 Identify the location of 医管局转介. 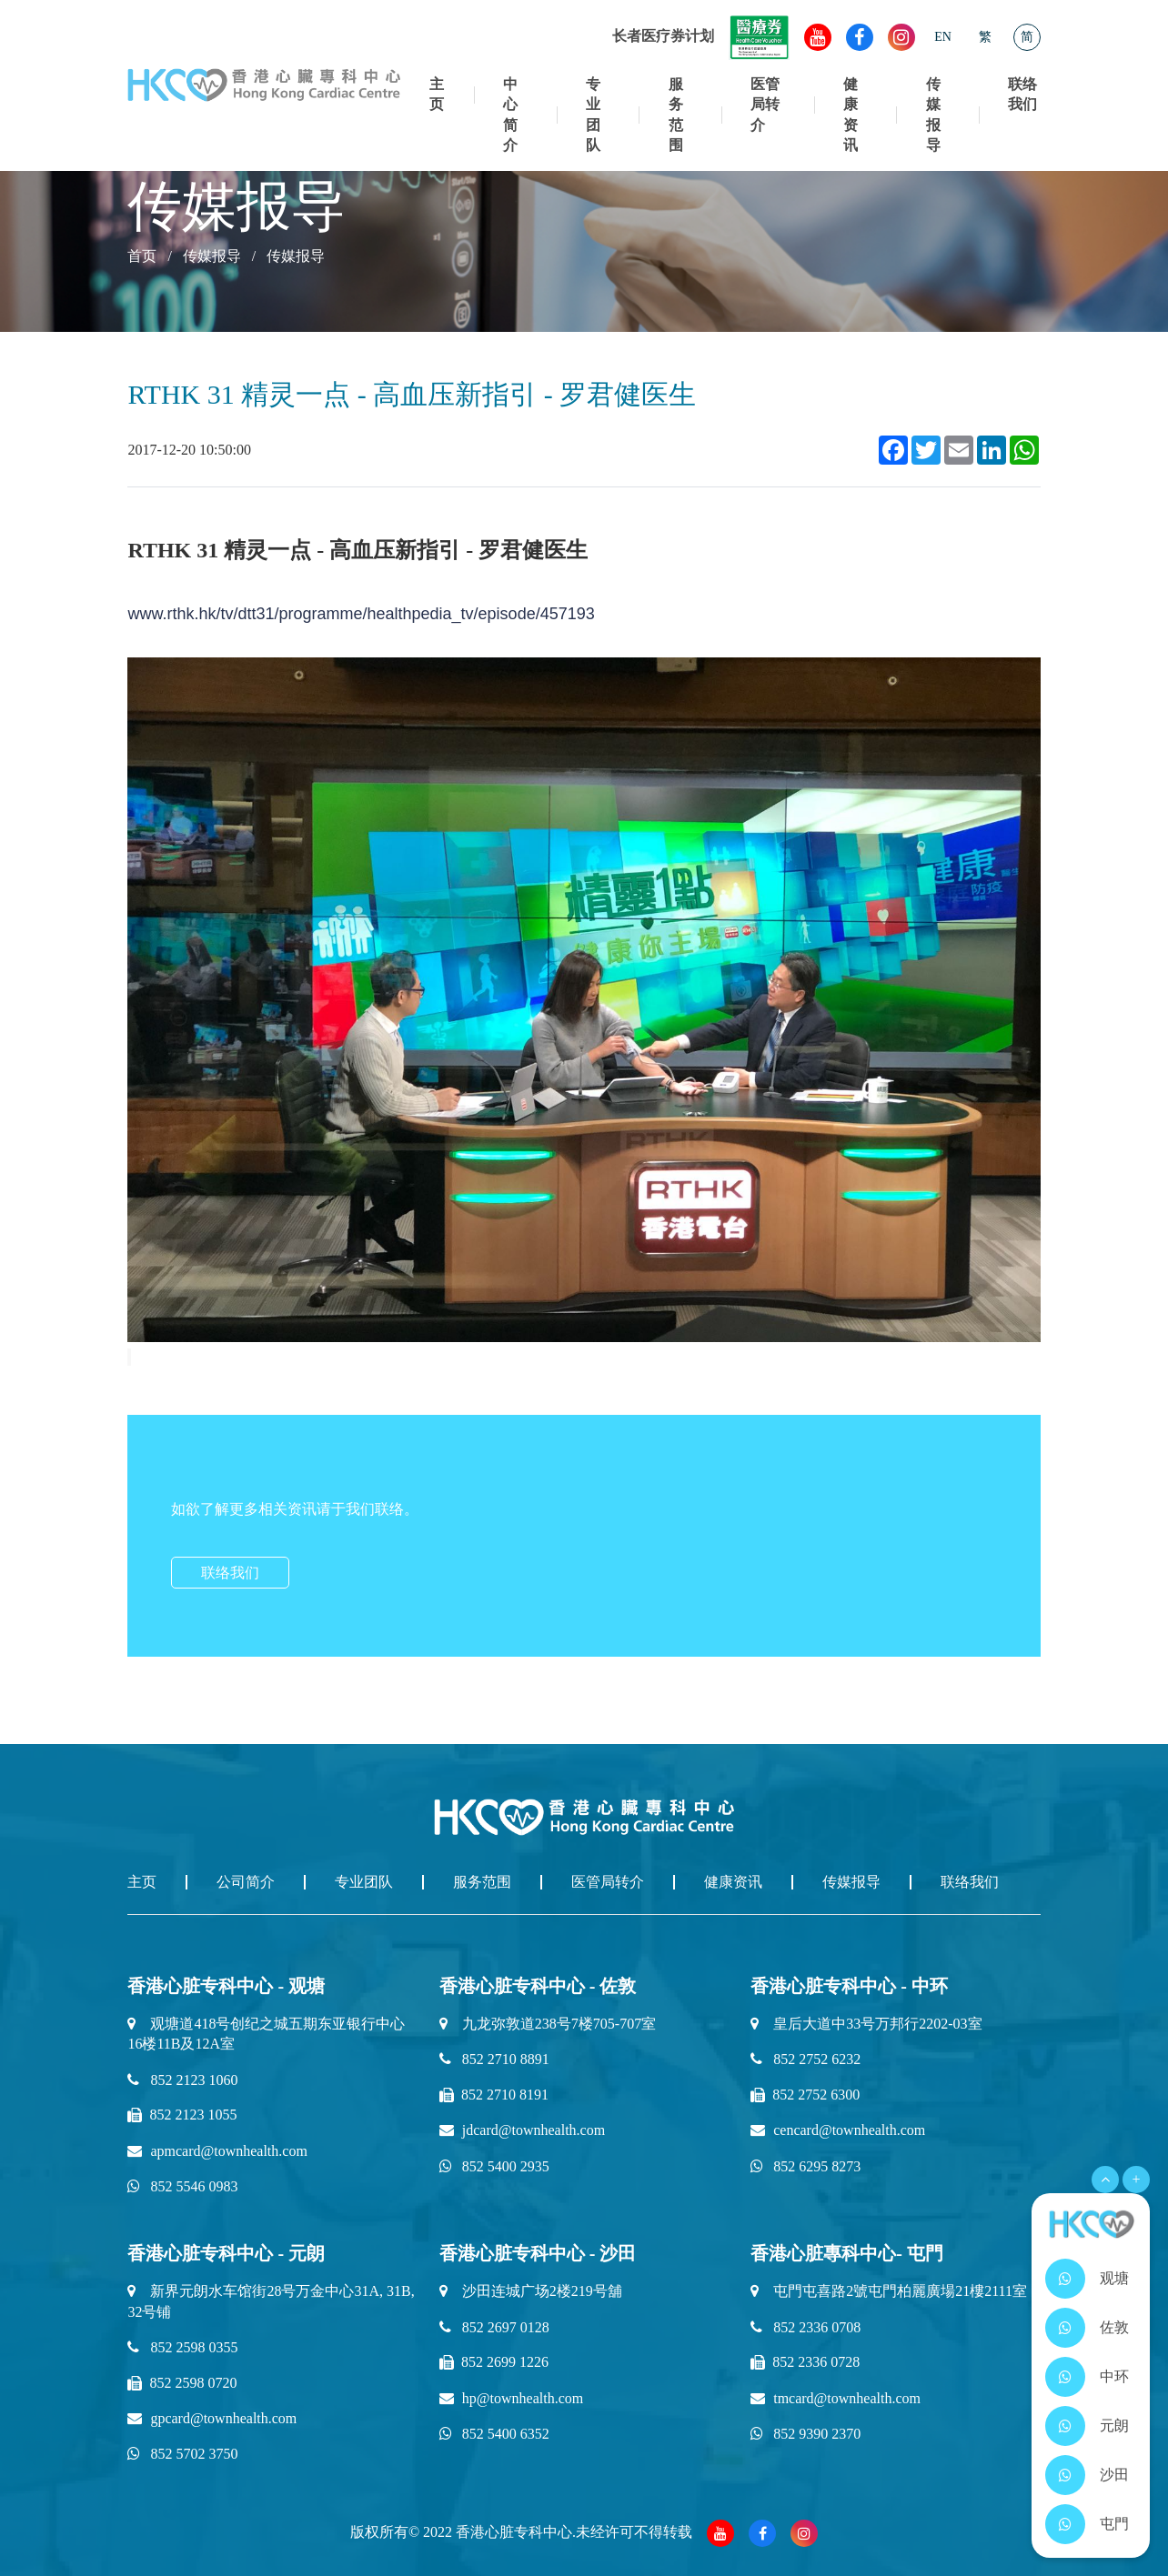
(765, 104).